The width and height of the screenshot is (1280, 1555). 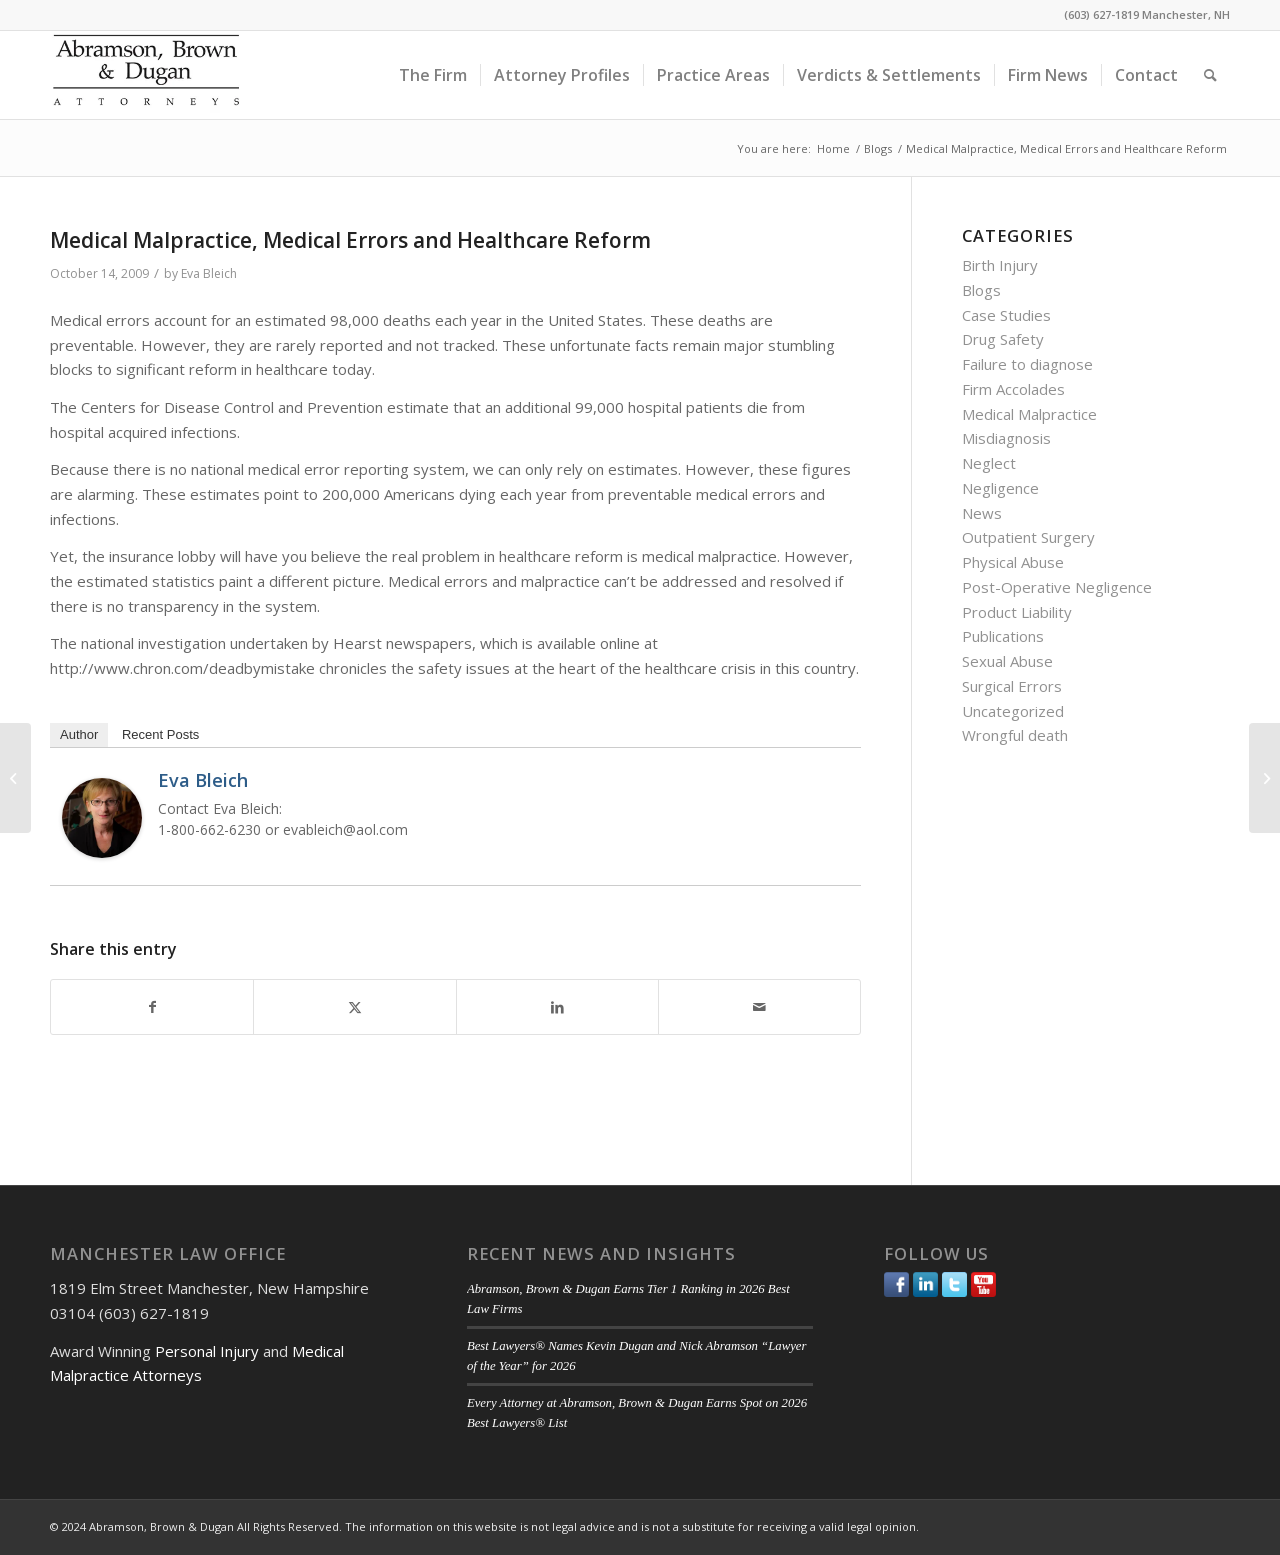 I want to click on Recent Posts, so click(x=160, y=734).